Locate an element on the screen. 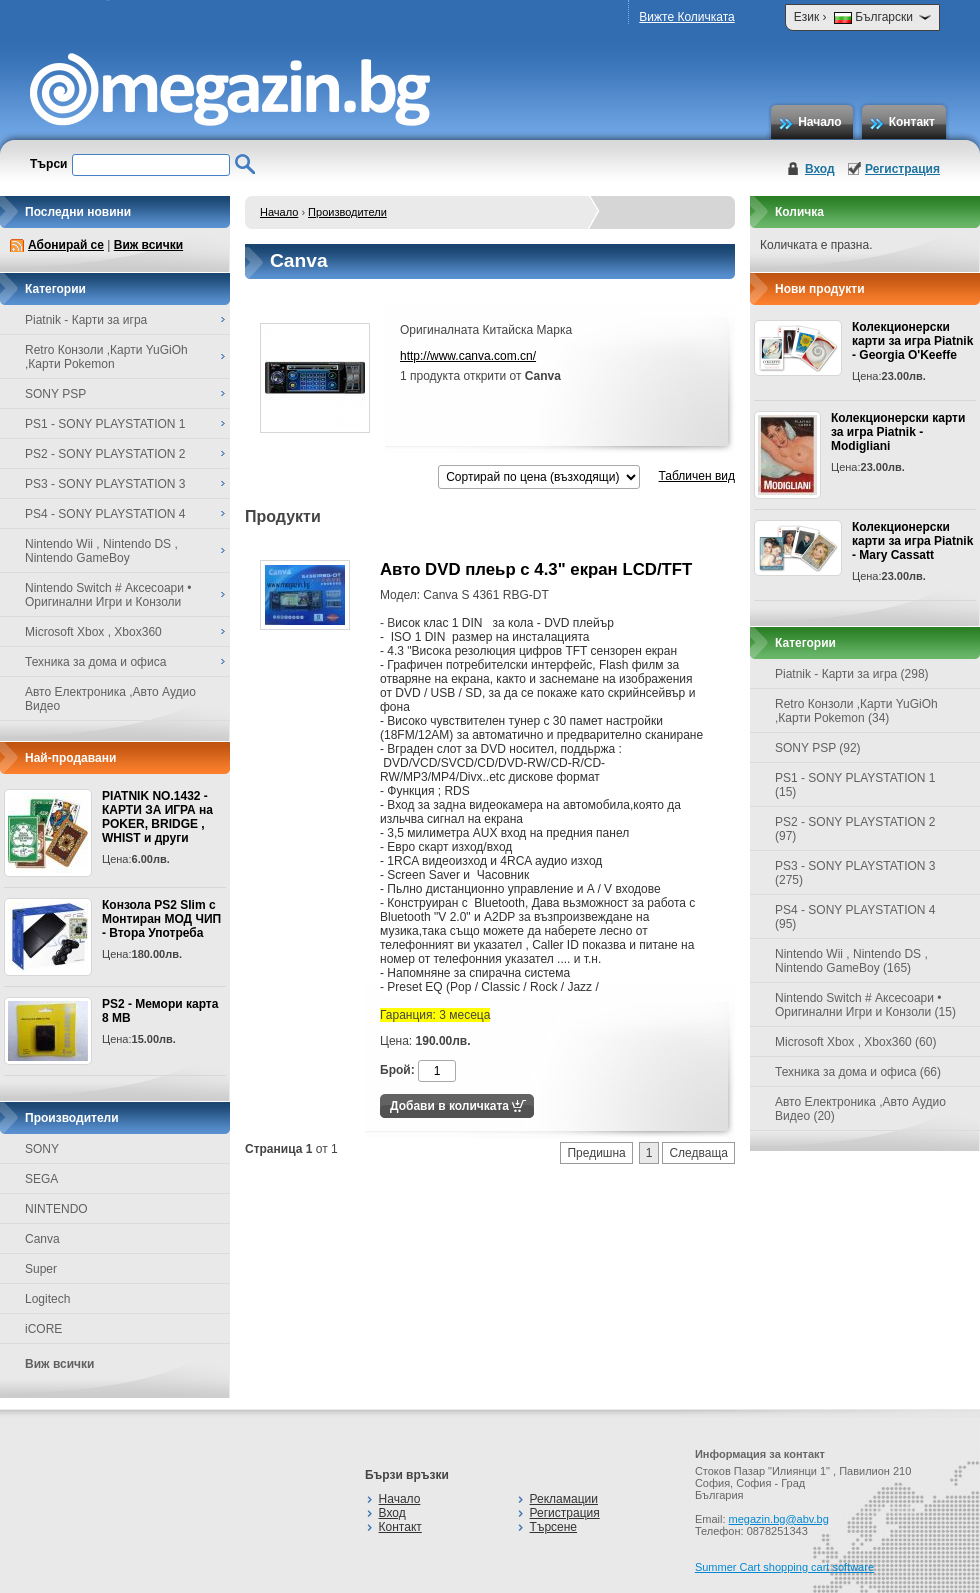 Image resolution: width=980 pixels, height=1593 pixels. PS4 - SONY PLAYSTATION 4 (95) is located at coordinates (855, 917).